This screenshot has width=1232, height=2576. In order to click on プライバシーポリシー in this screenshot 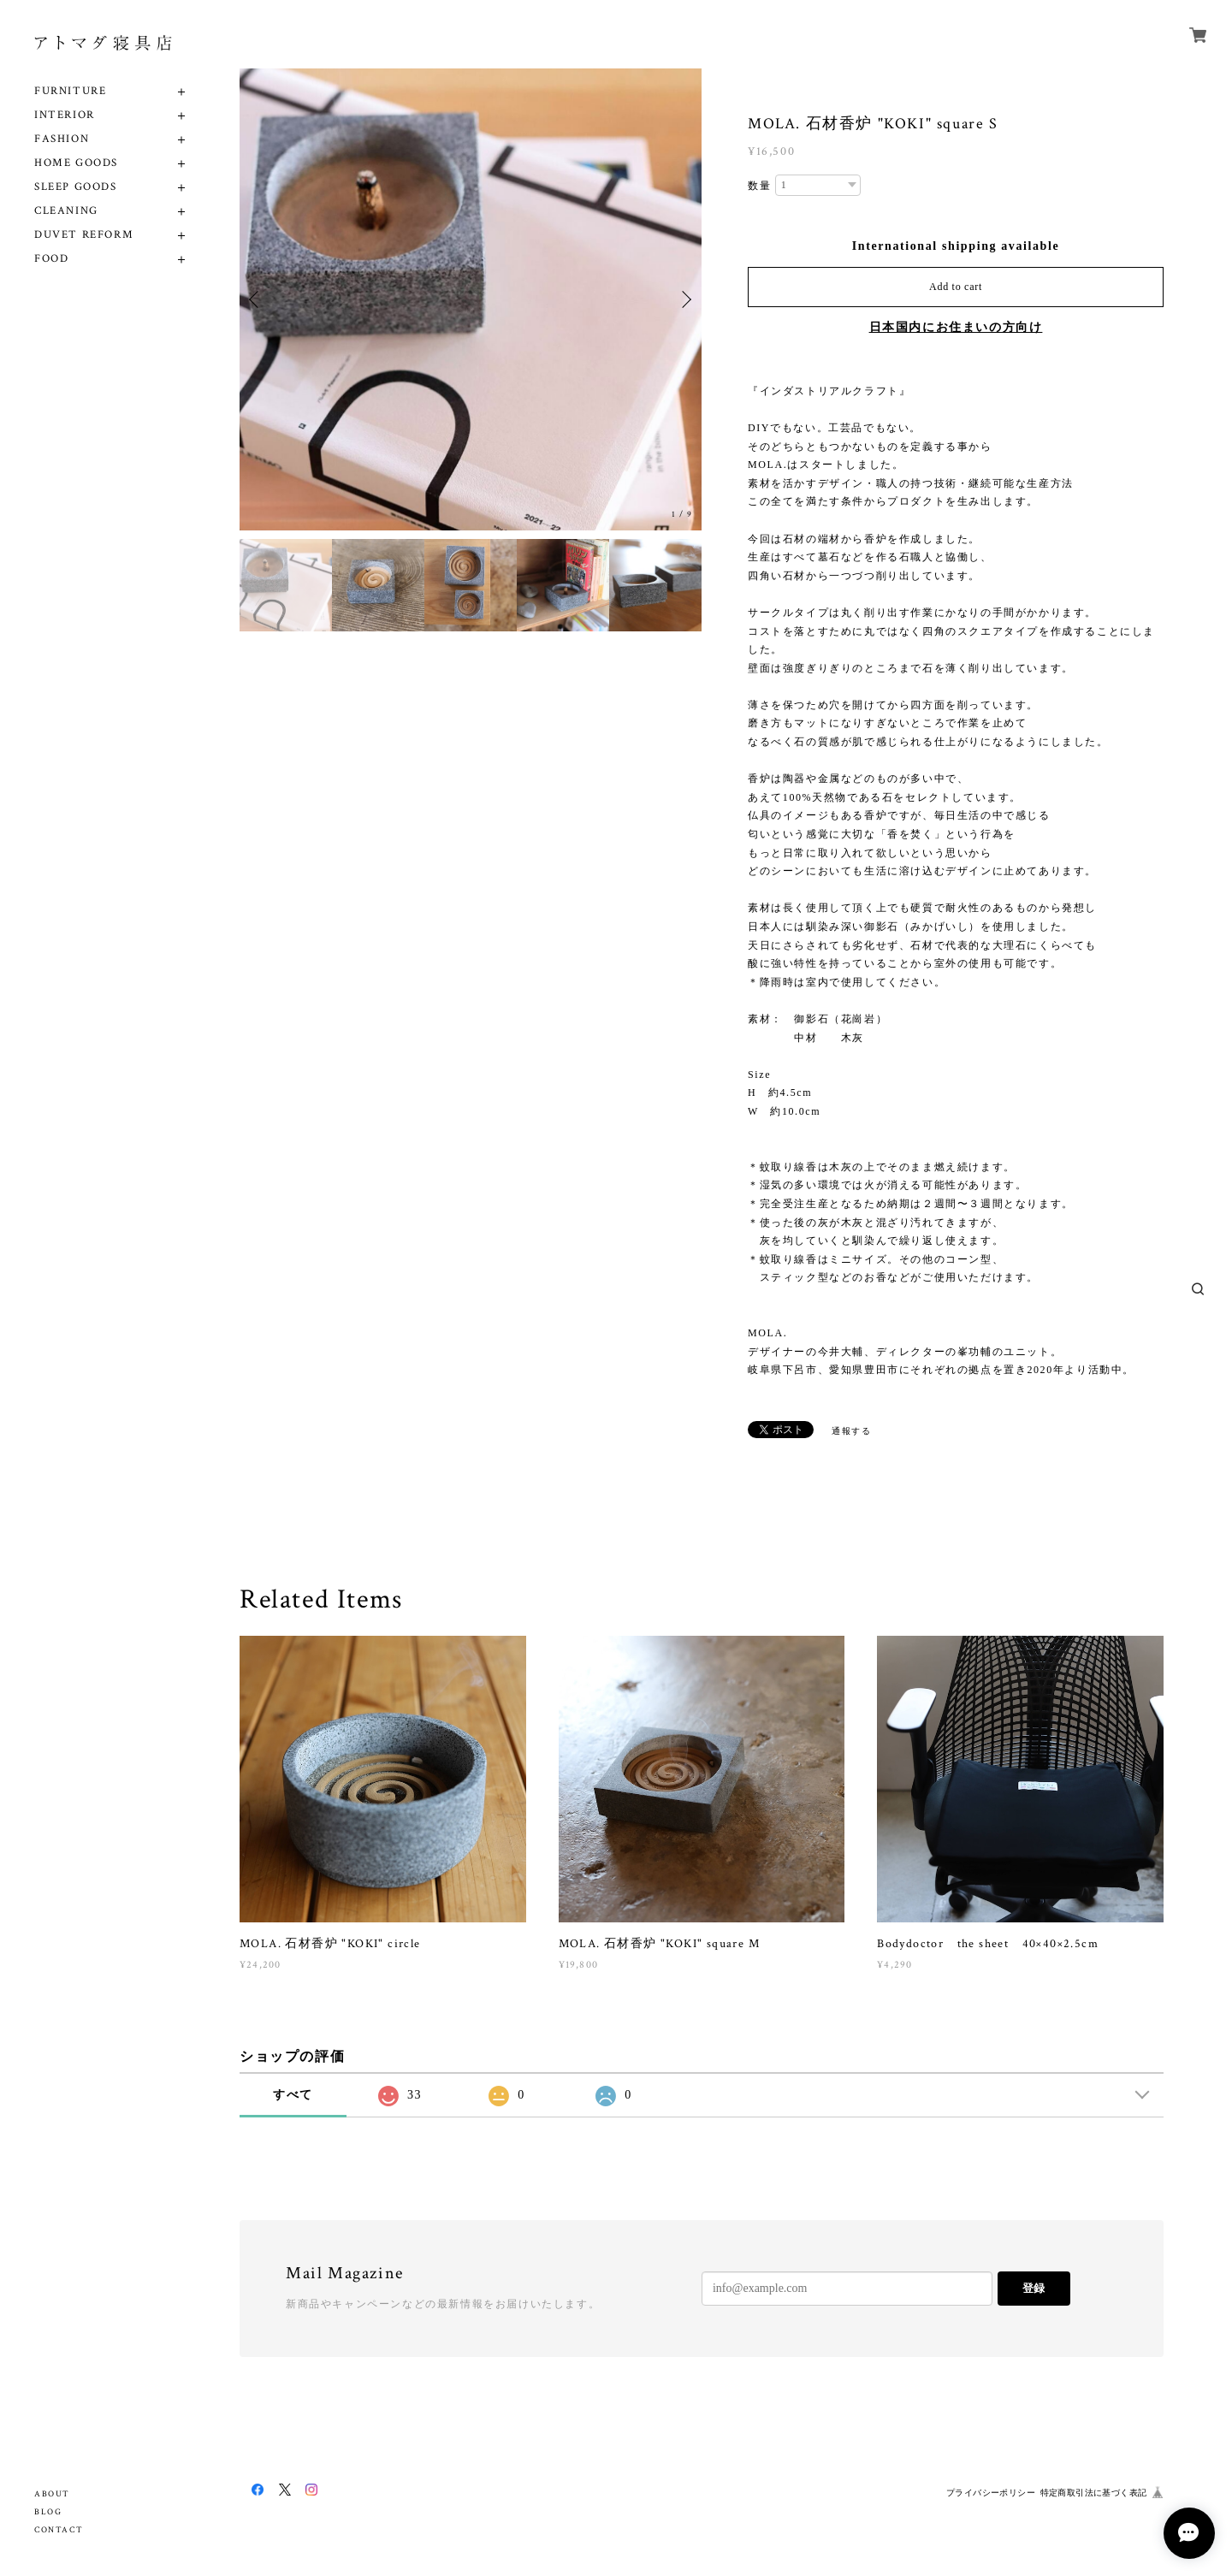, I will do `click(990, 2492)`.